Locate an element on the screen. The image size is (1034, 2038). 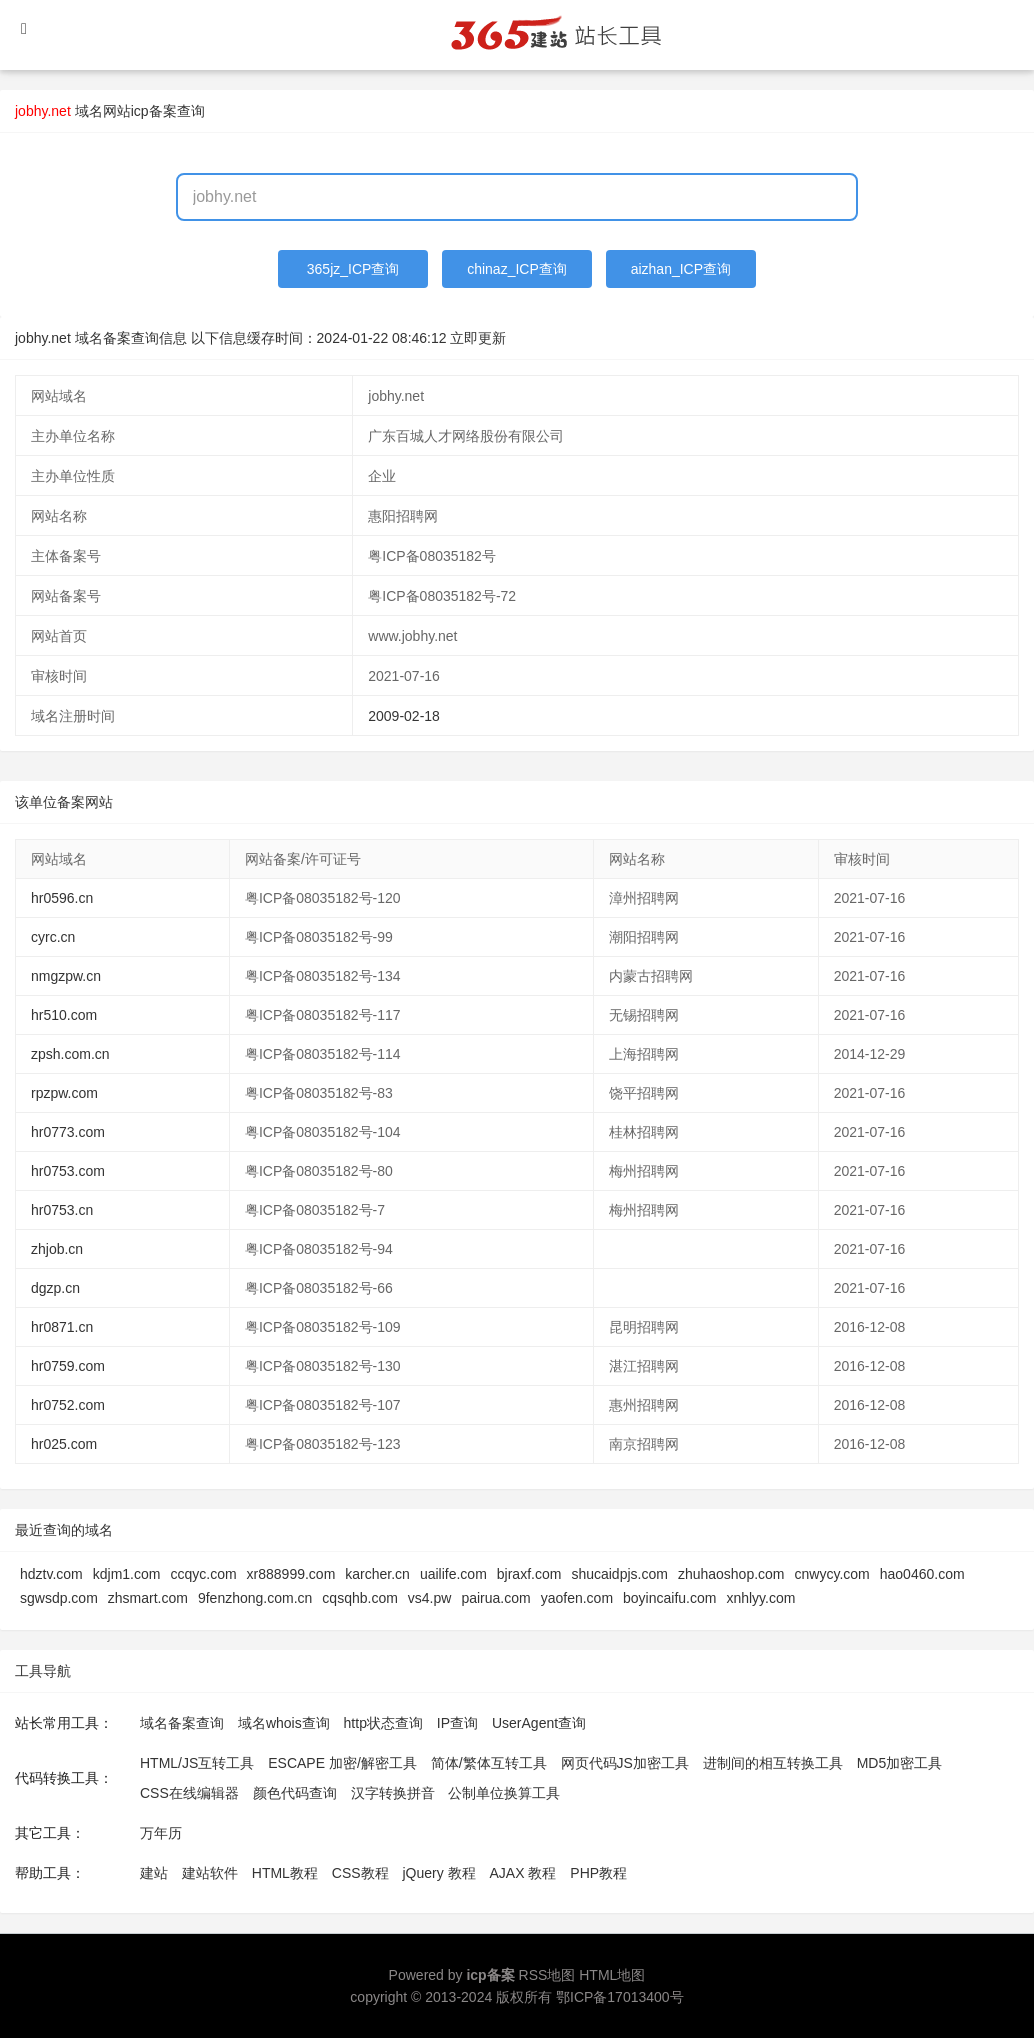
xr888999.com is located at coordinates (291, 1574).